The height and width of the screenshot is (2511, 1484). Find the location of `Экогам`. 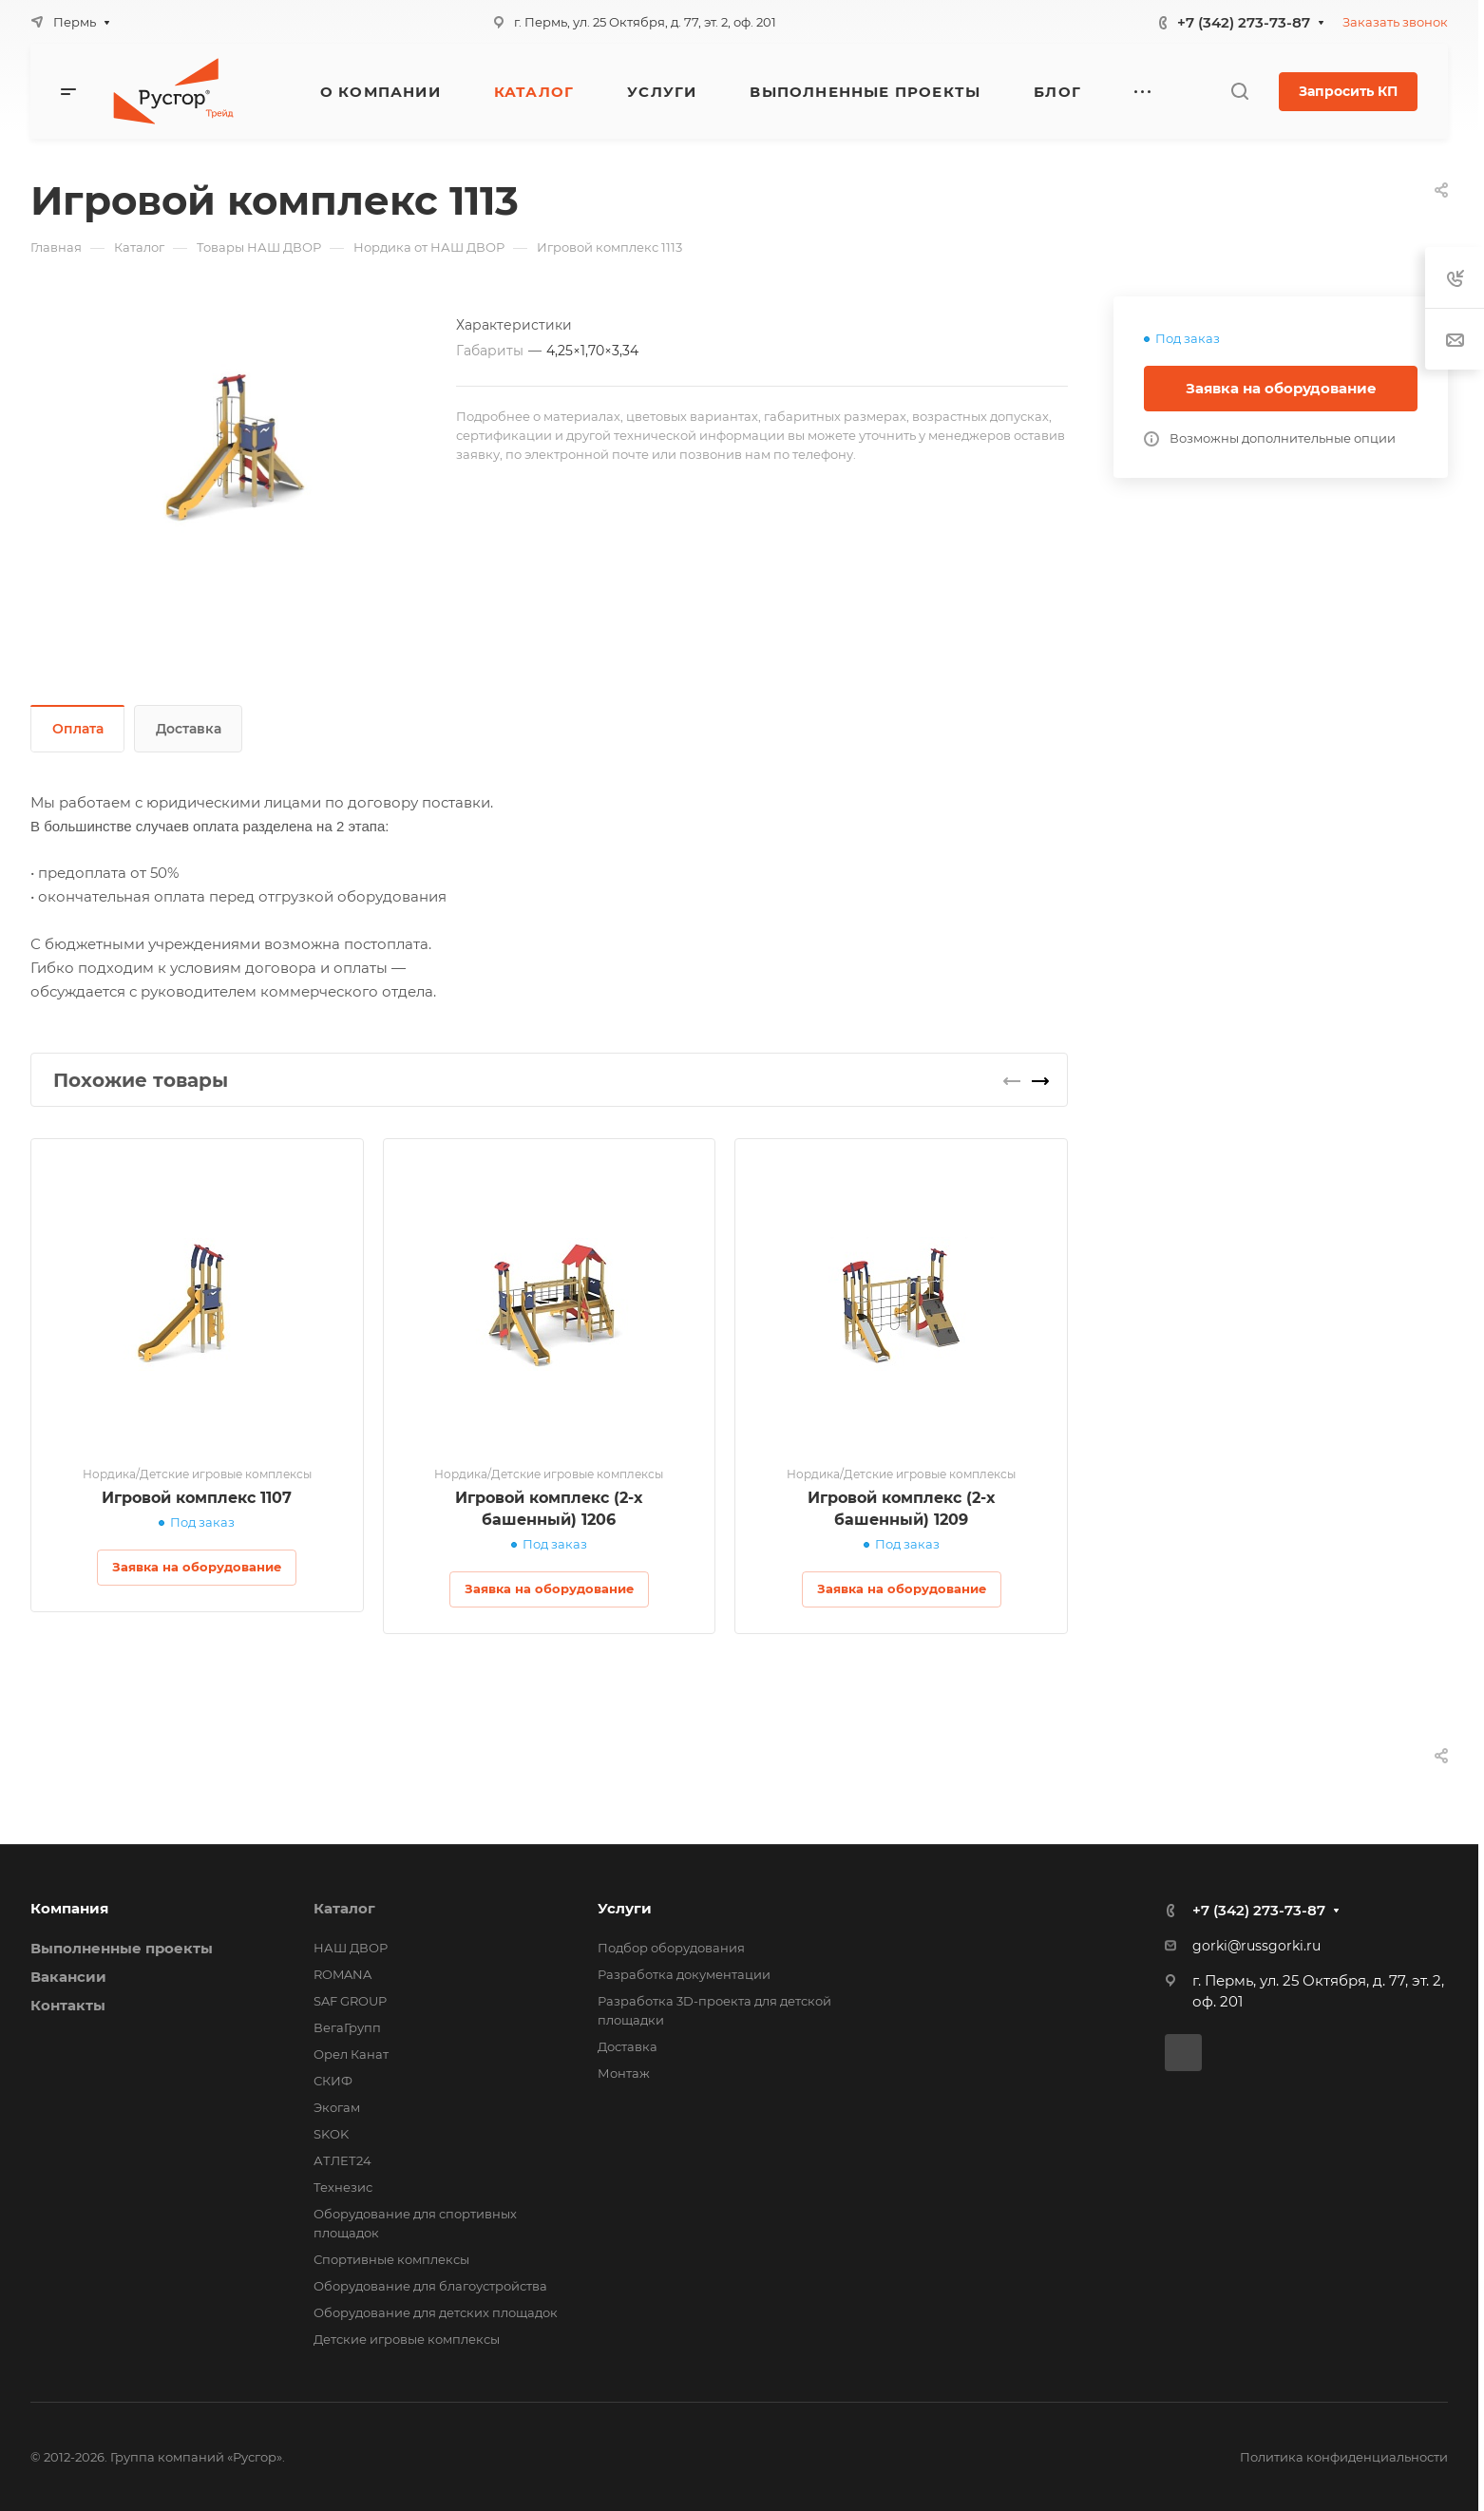

Экогам is located at coordinates (337, 2107).